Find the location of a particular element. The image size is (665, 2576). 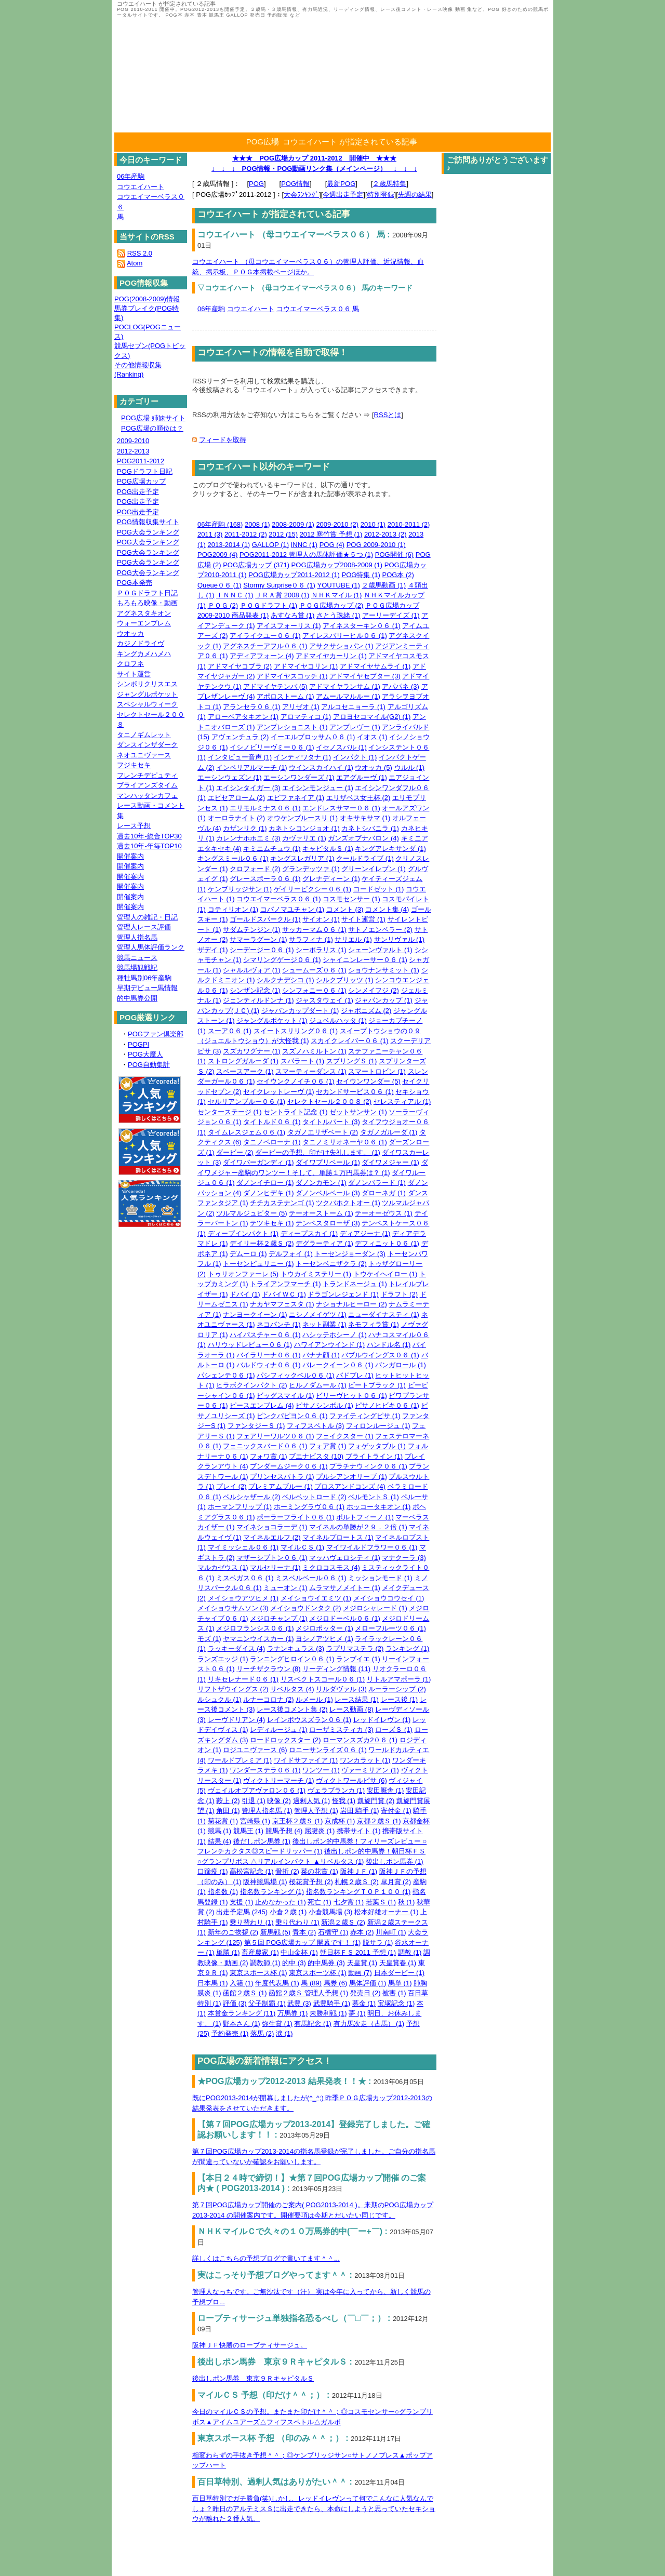

ピースエンブレム (4) is located at coordinates (262, 1405).